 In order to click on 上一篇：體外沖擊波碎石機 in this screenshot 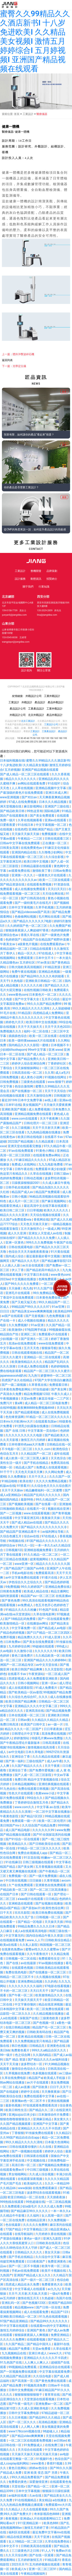, I will do `click(18, 354)`.